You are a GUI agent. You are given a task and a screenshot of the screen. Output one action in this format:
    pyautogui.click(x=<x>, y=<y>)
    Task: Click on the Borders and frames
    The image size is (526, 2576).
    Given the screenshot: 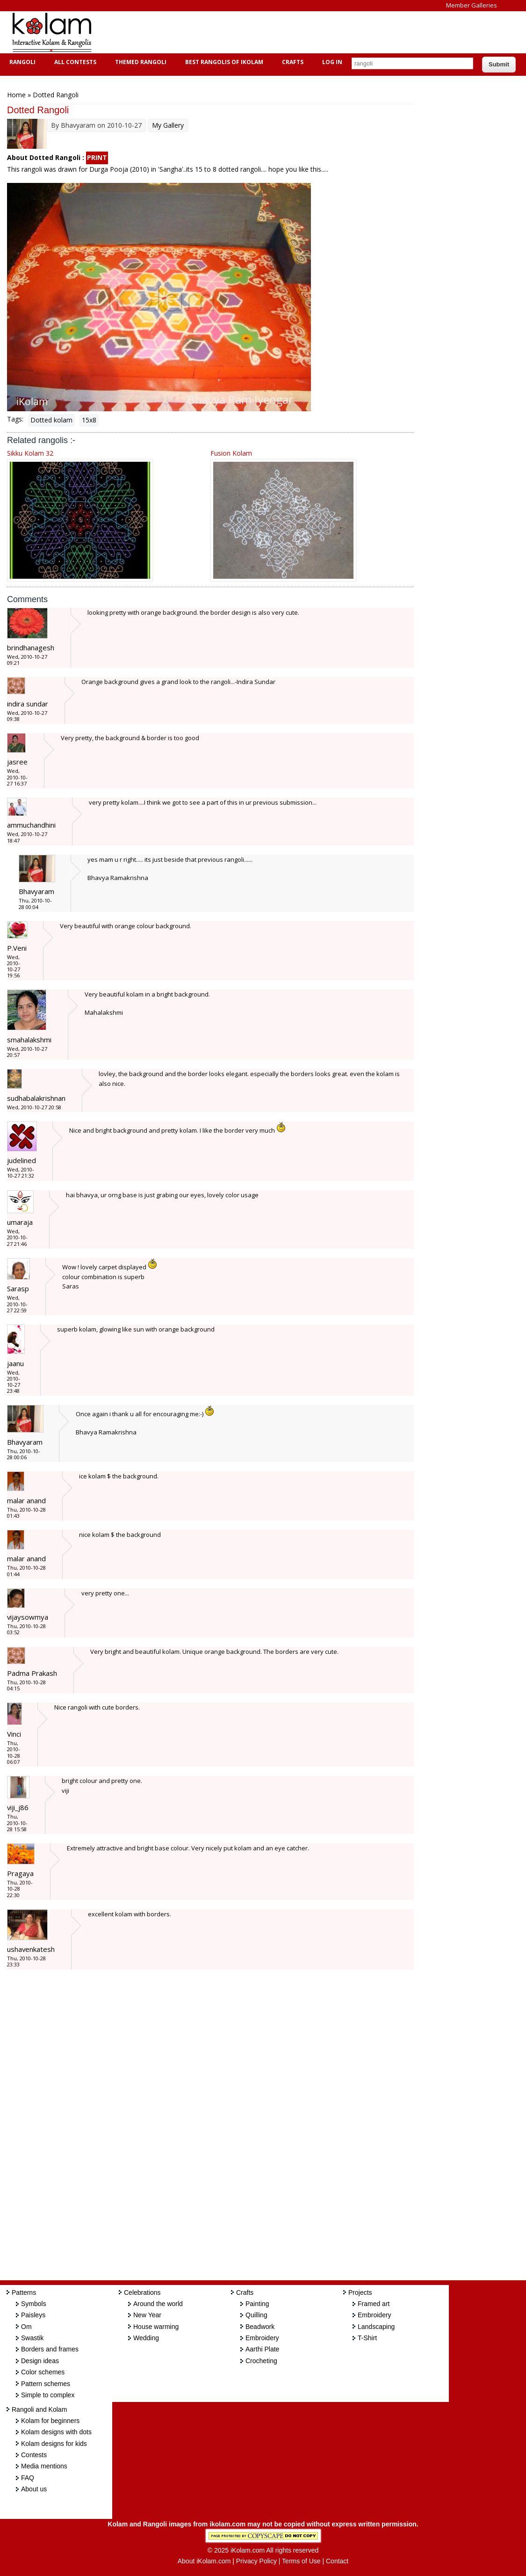 What is the action you would take?
    pyautogui.click(x=50, y=2349)
    